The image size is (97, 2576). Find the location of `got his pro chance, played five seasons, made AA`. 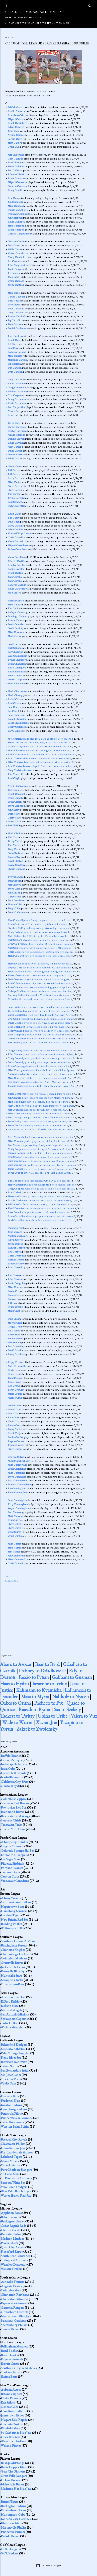

got his pro chance, played five seasons, made AA is located at coordinates (41, 1117).